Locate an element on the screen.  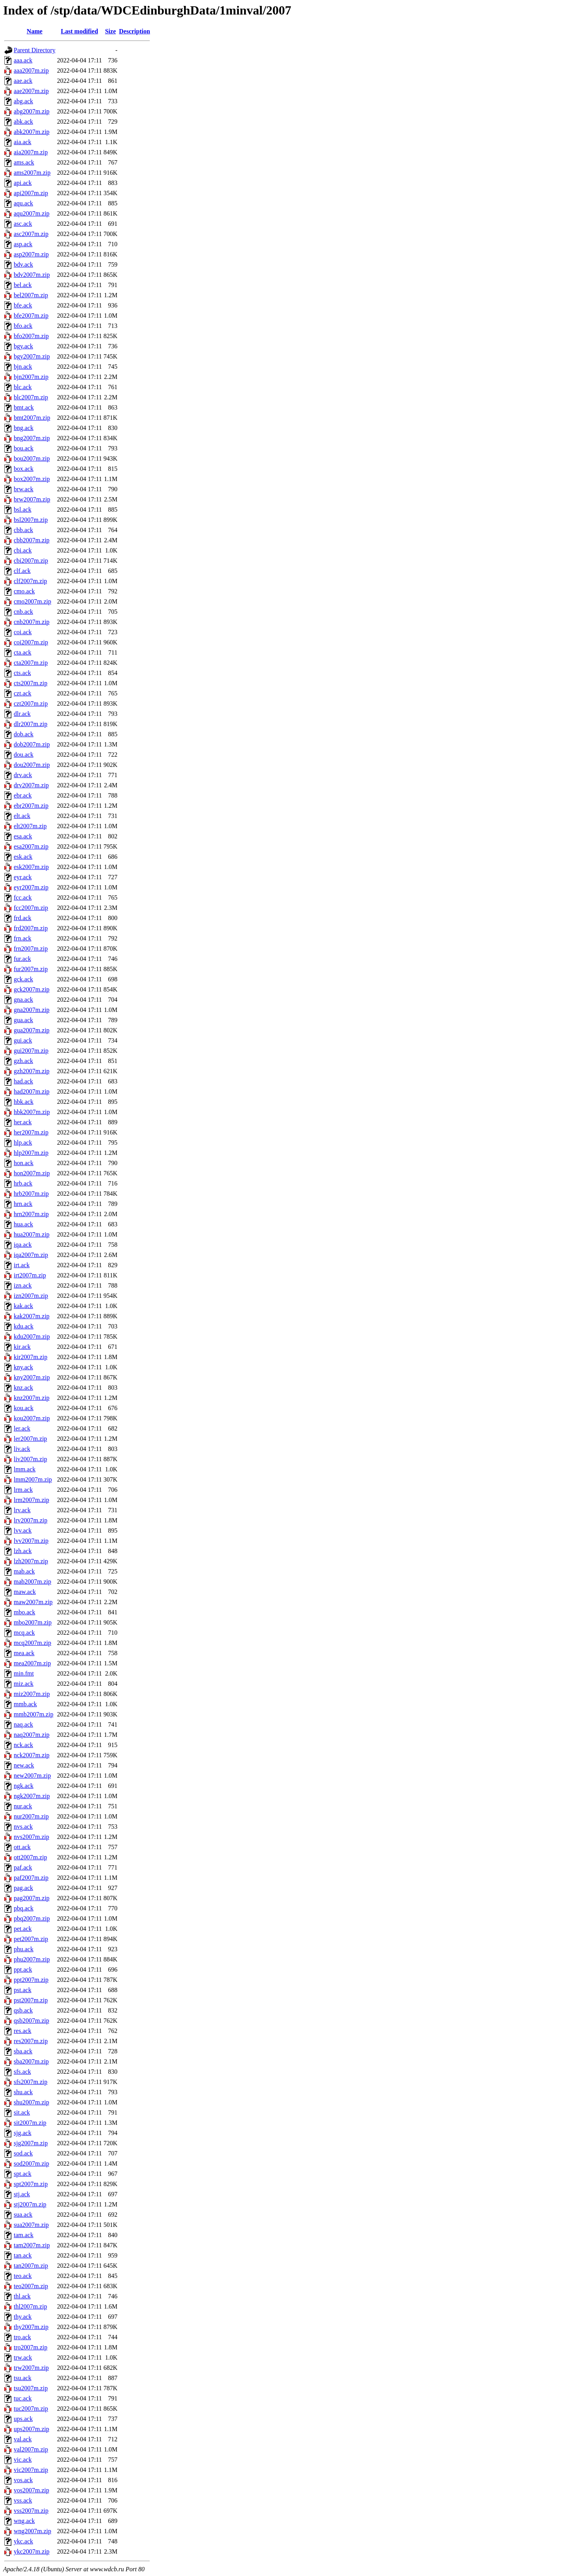
ppt.ack is located at coordinates (23, 1969).